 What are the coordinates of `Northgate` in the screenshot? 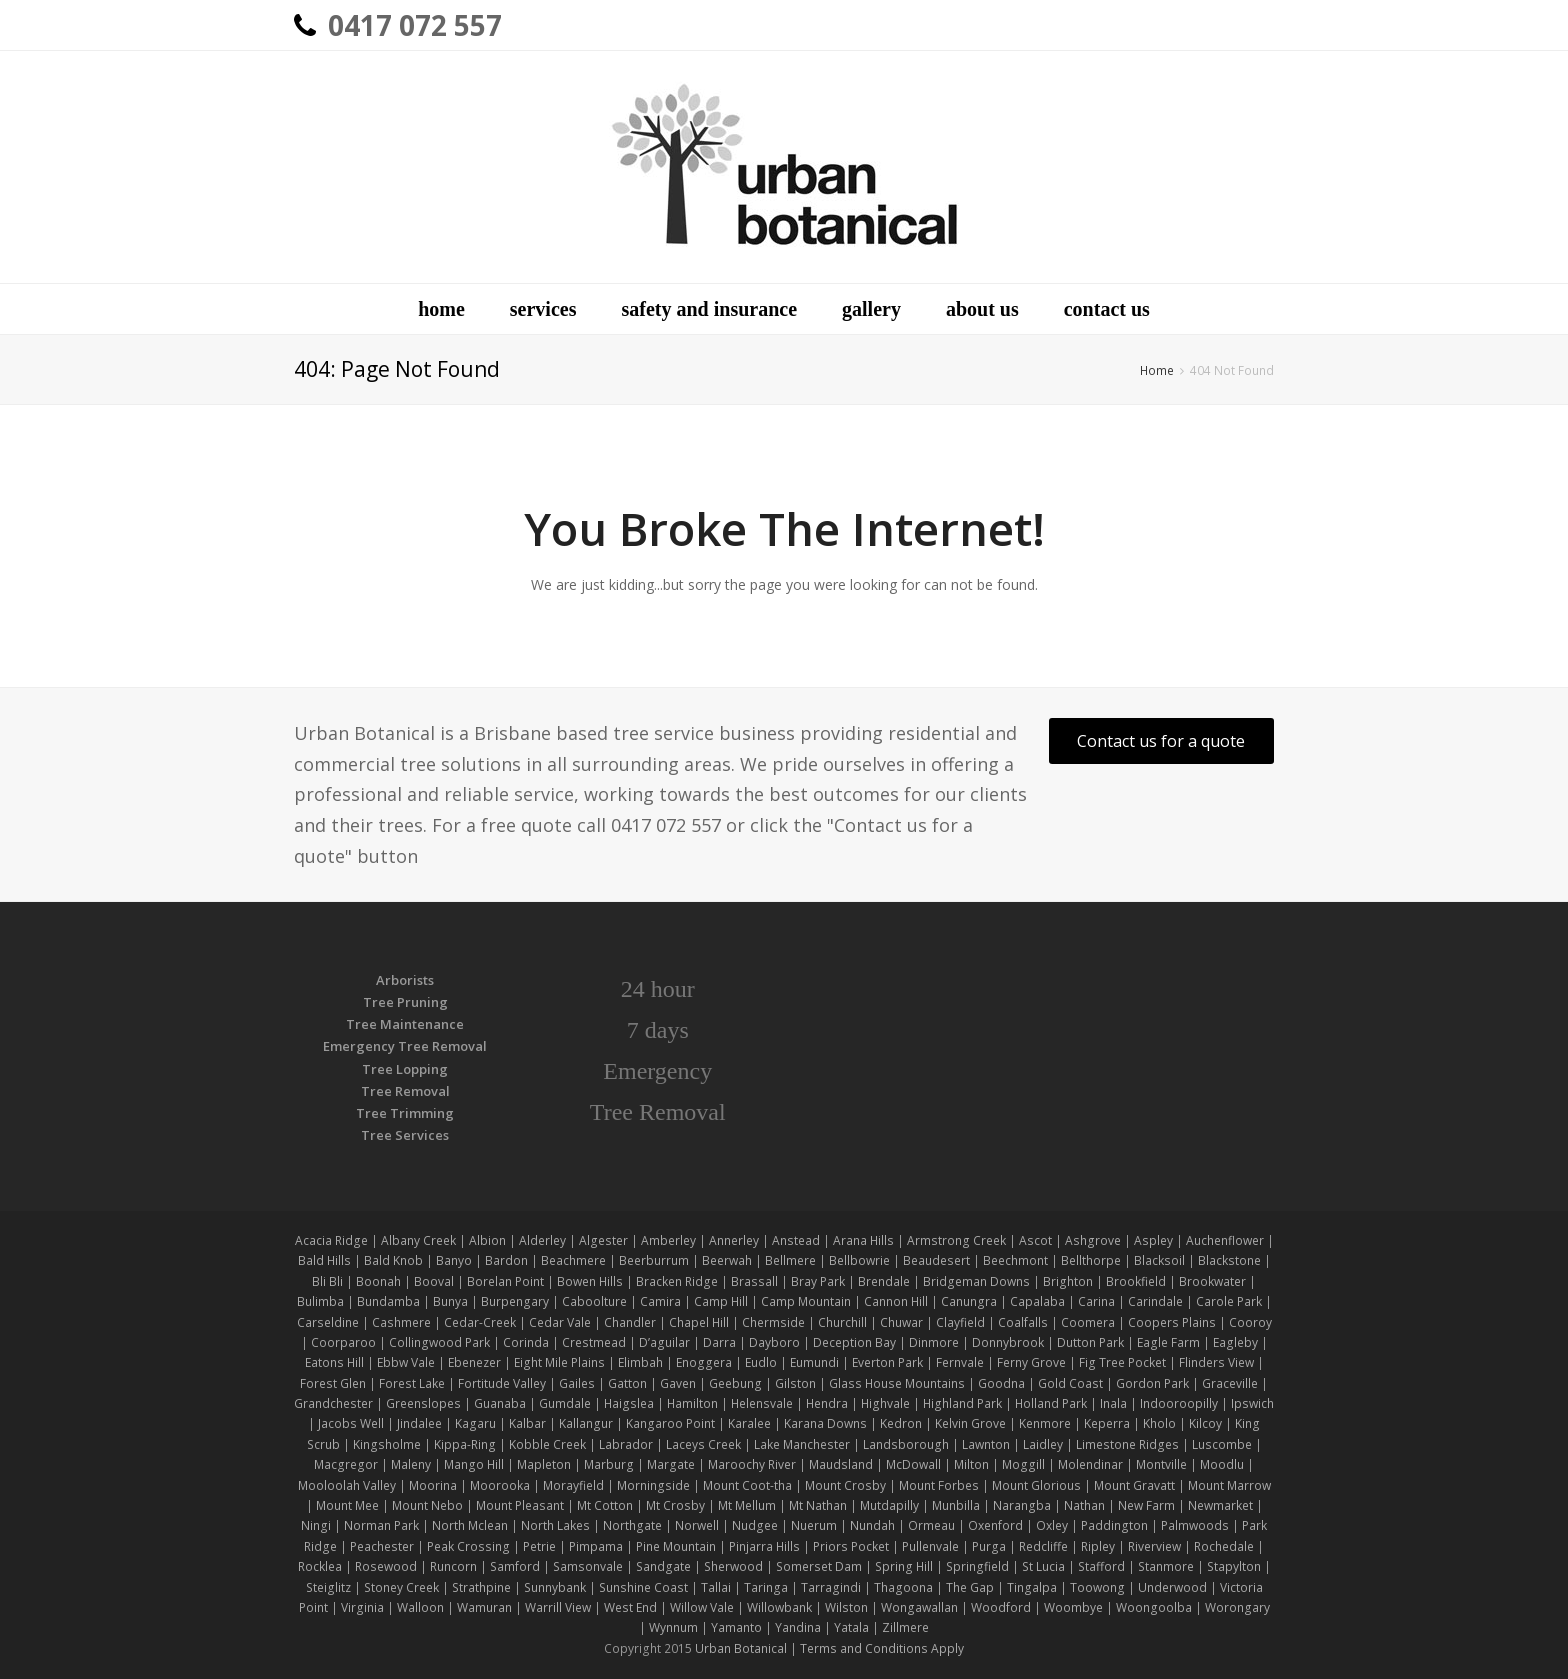 It's located at (632, 1525).